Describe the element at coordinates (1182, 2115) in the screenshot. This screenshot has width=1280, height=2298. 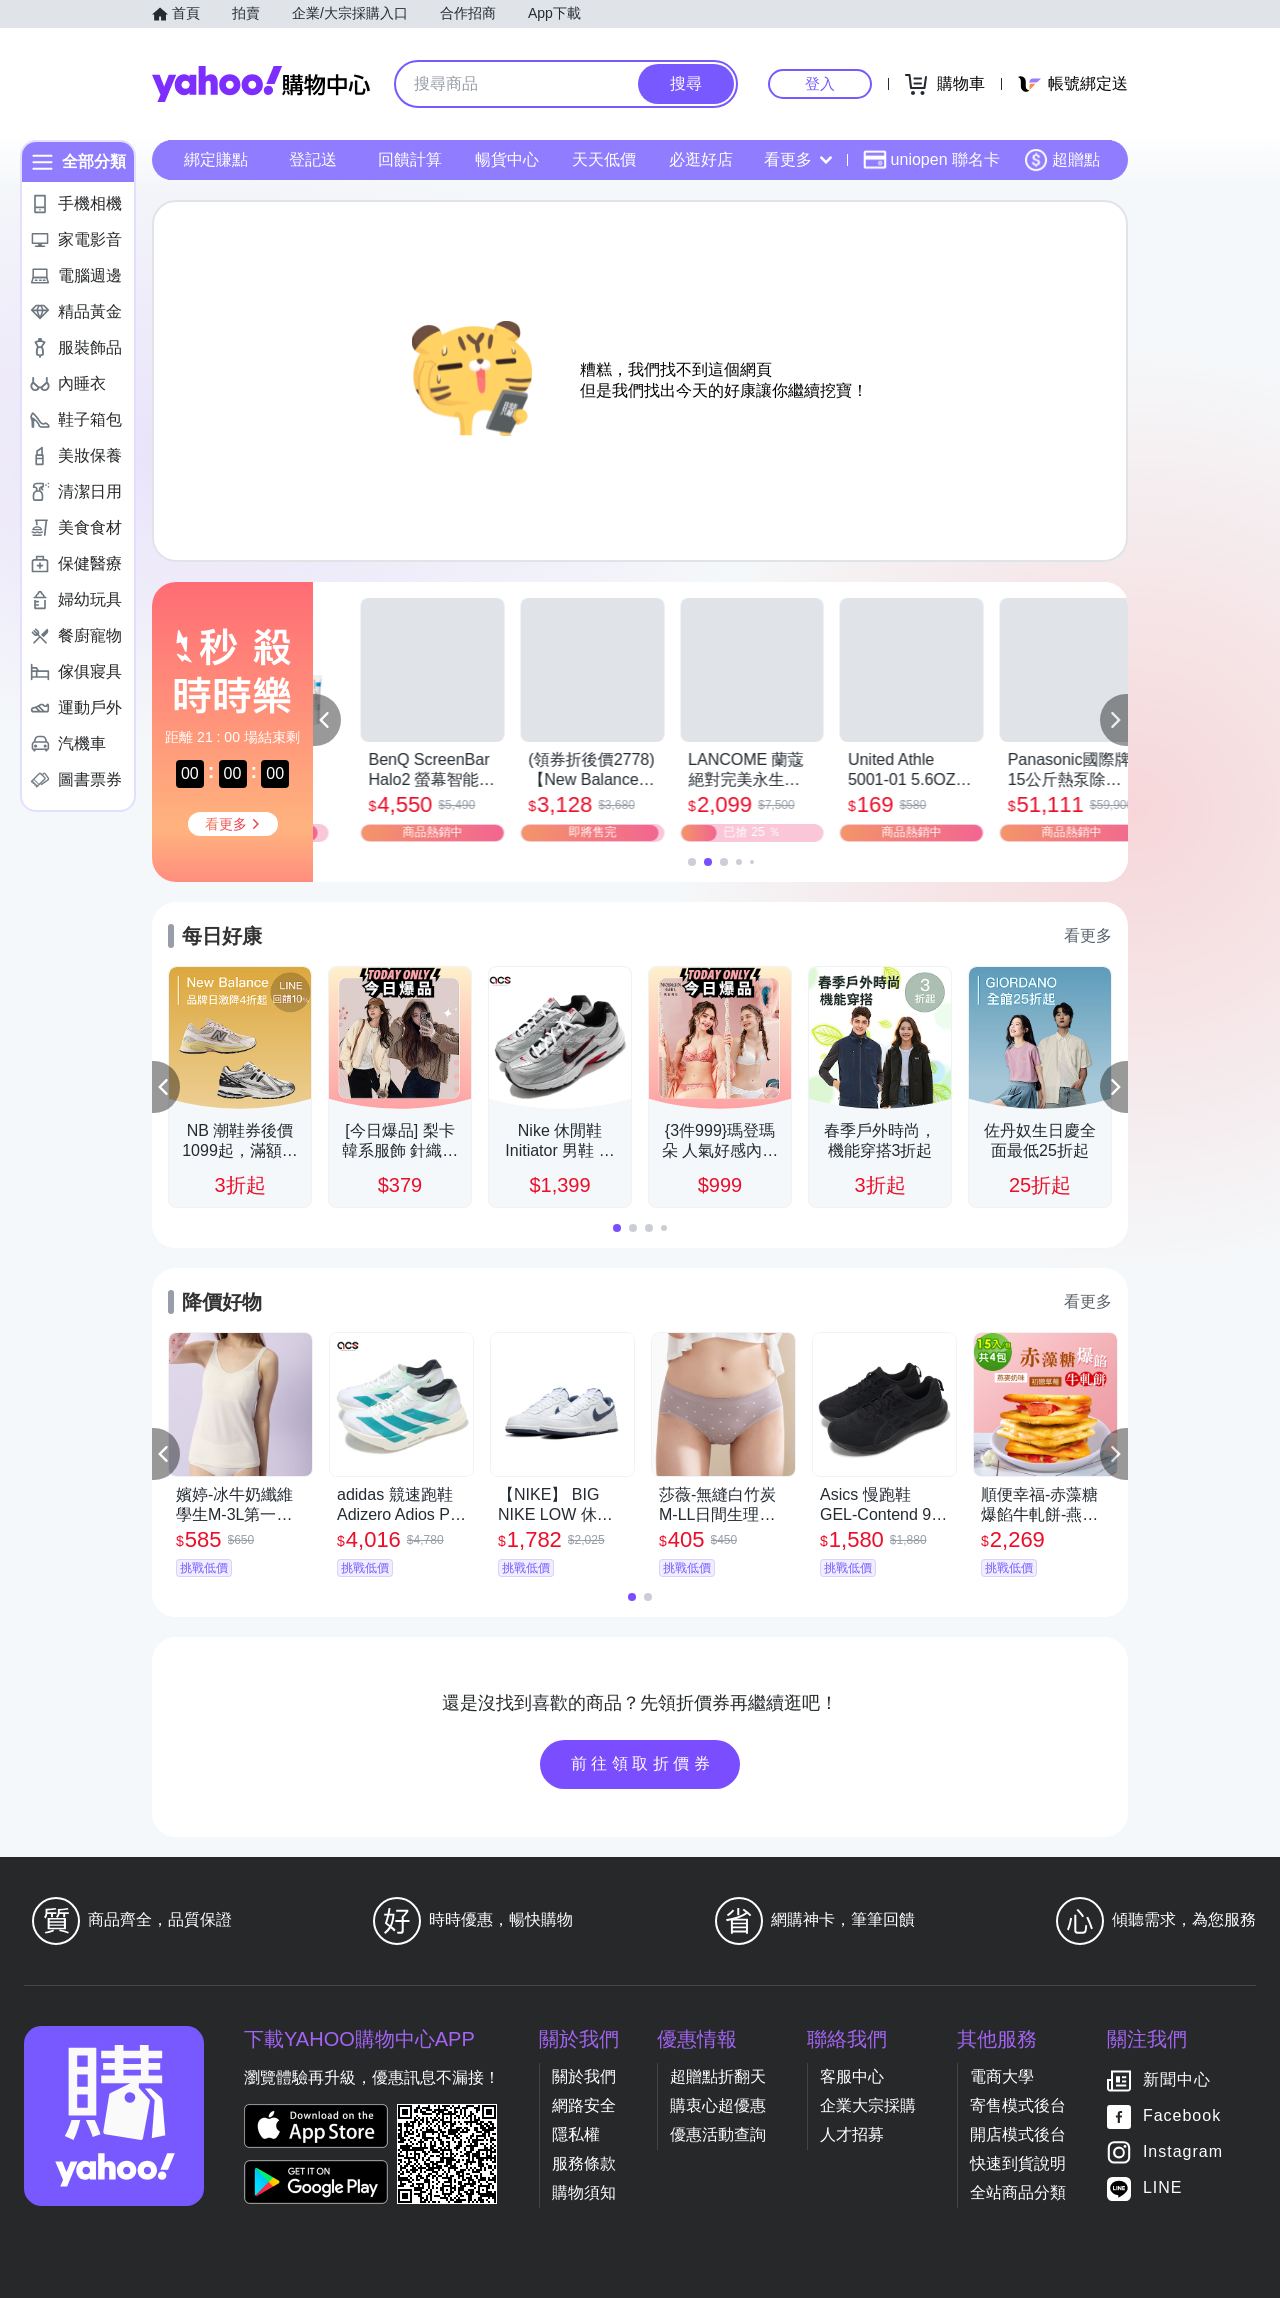
I see `Facebook` at that location.